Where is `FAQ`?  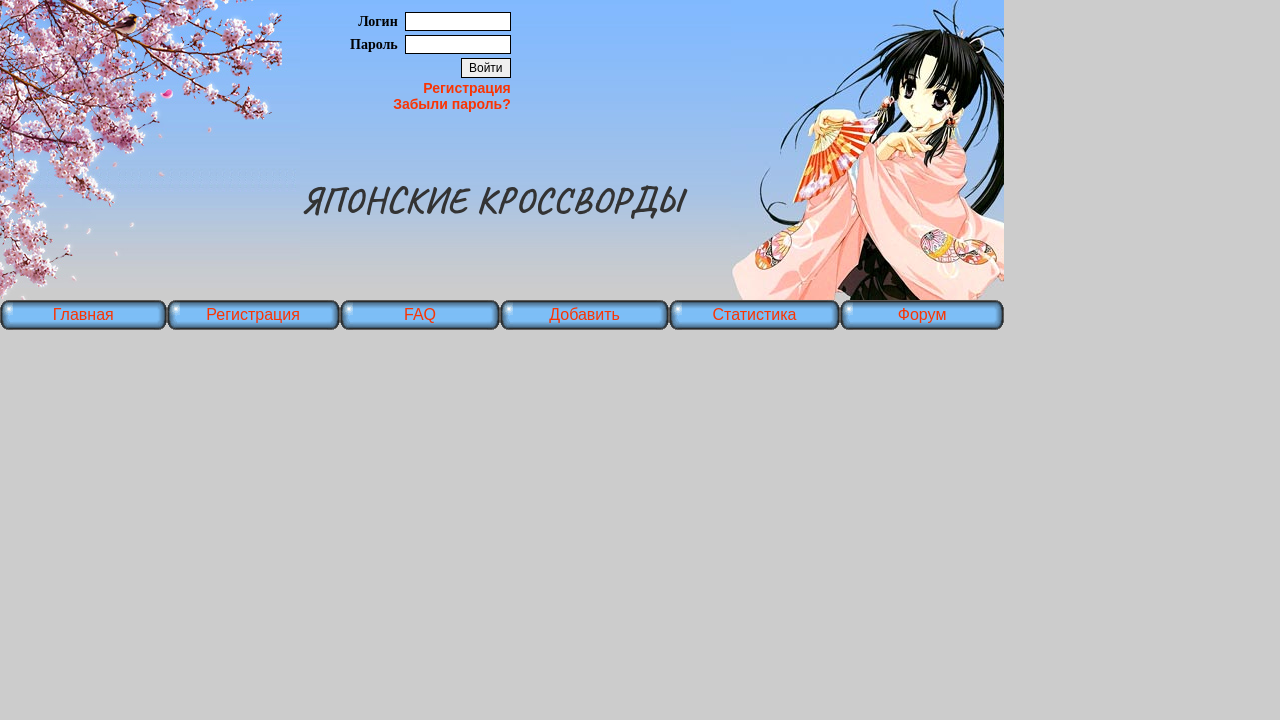
FAQ is located at coordinates (420, 314).